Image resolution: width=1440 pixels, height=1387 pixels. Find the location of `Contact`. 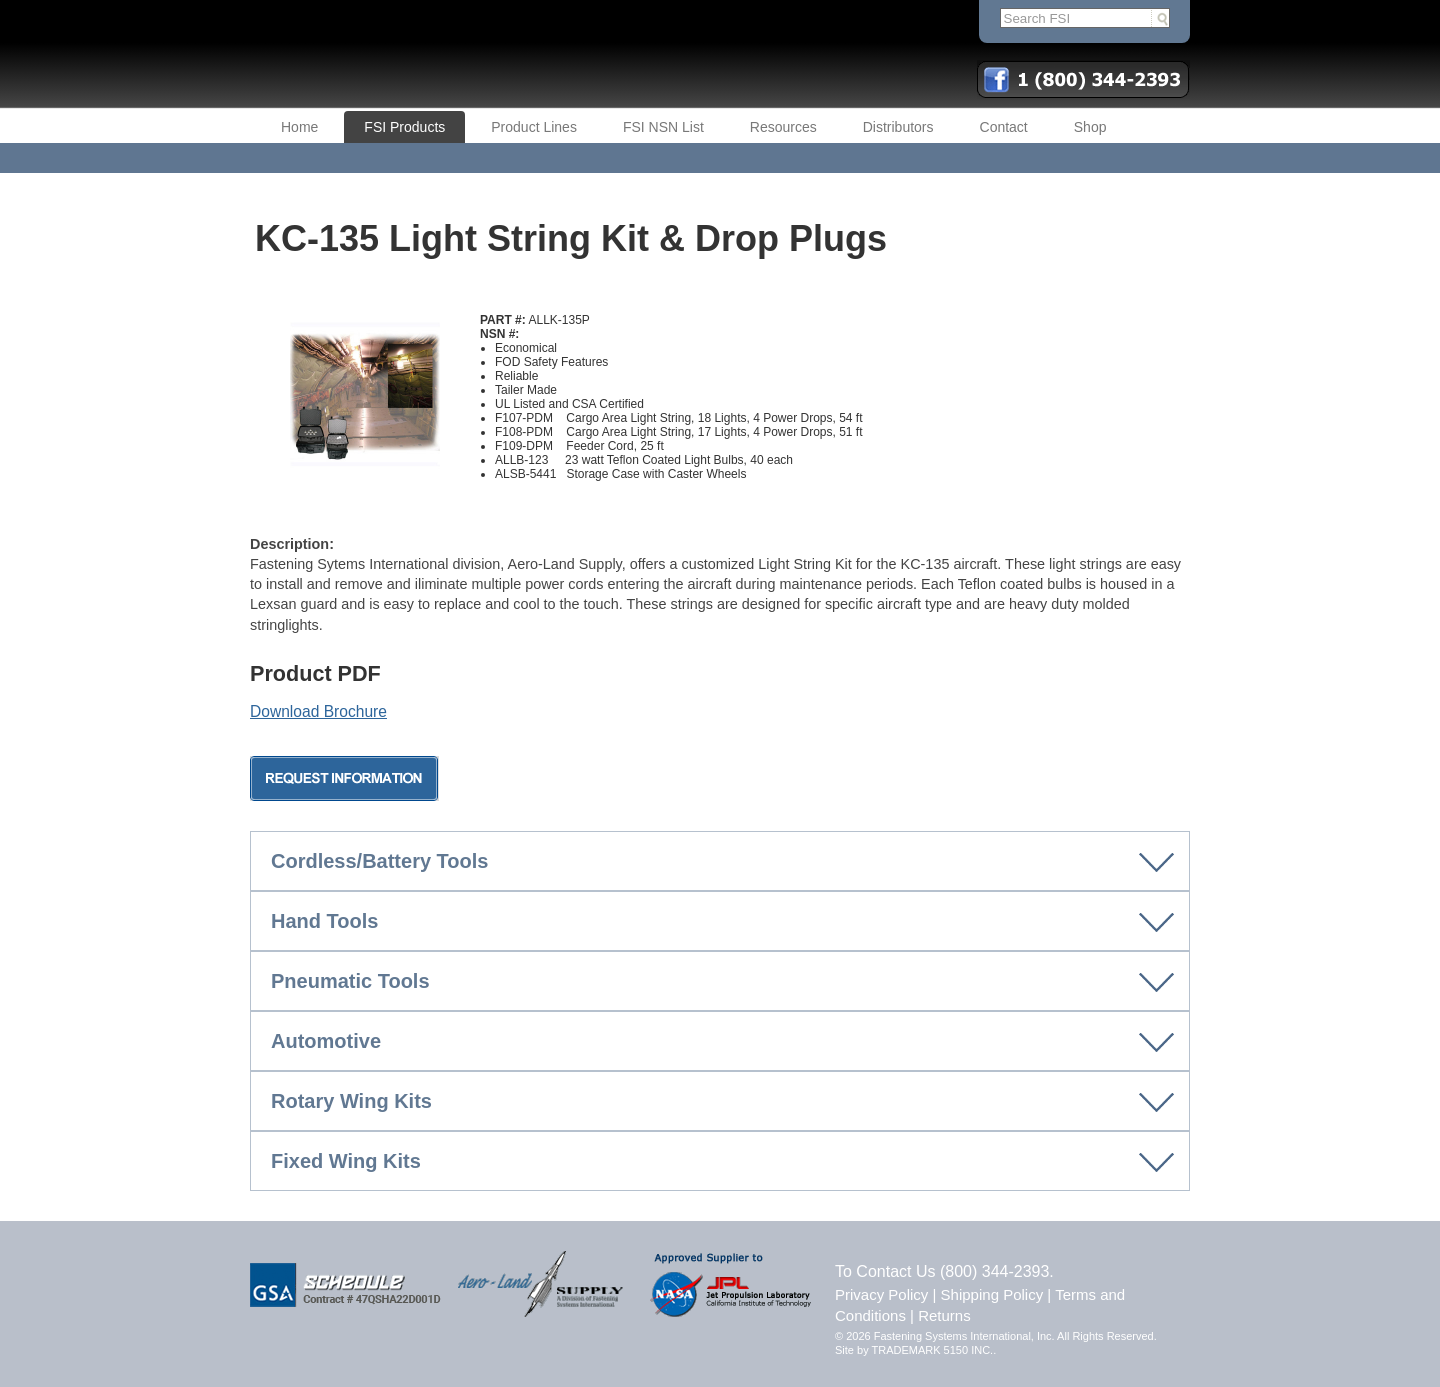

Contact is located at coordinates (1004, 127).